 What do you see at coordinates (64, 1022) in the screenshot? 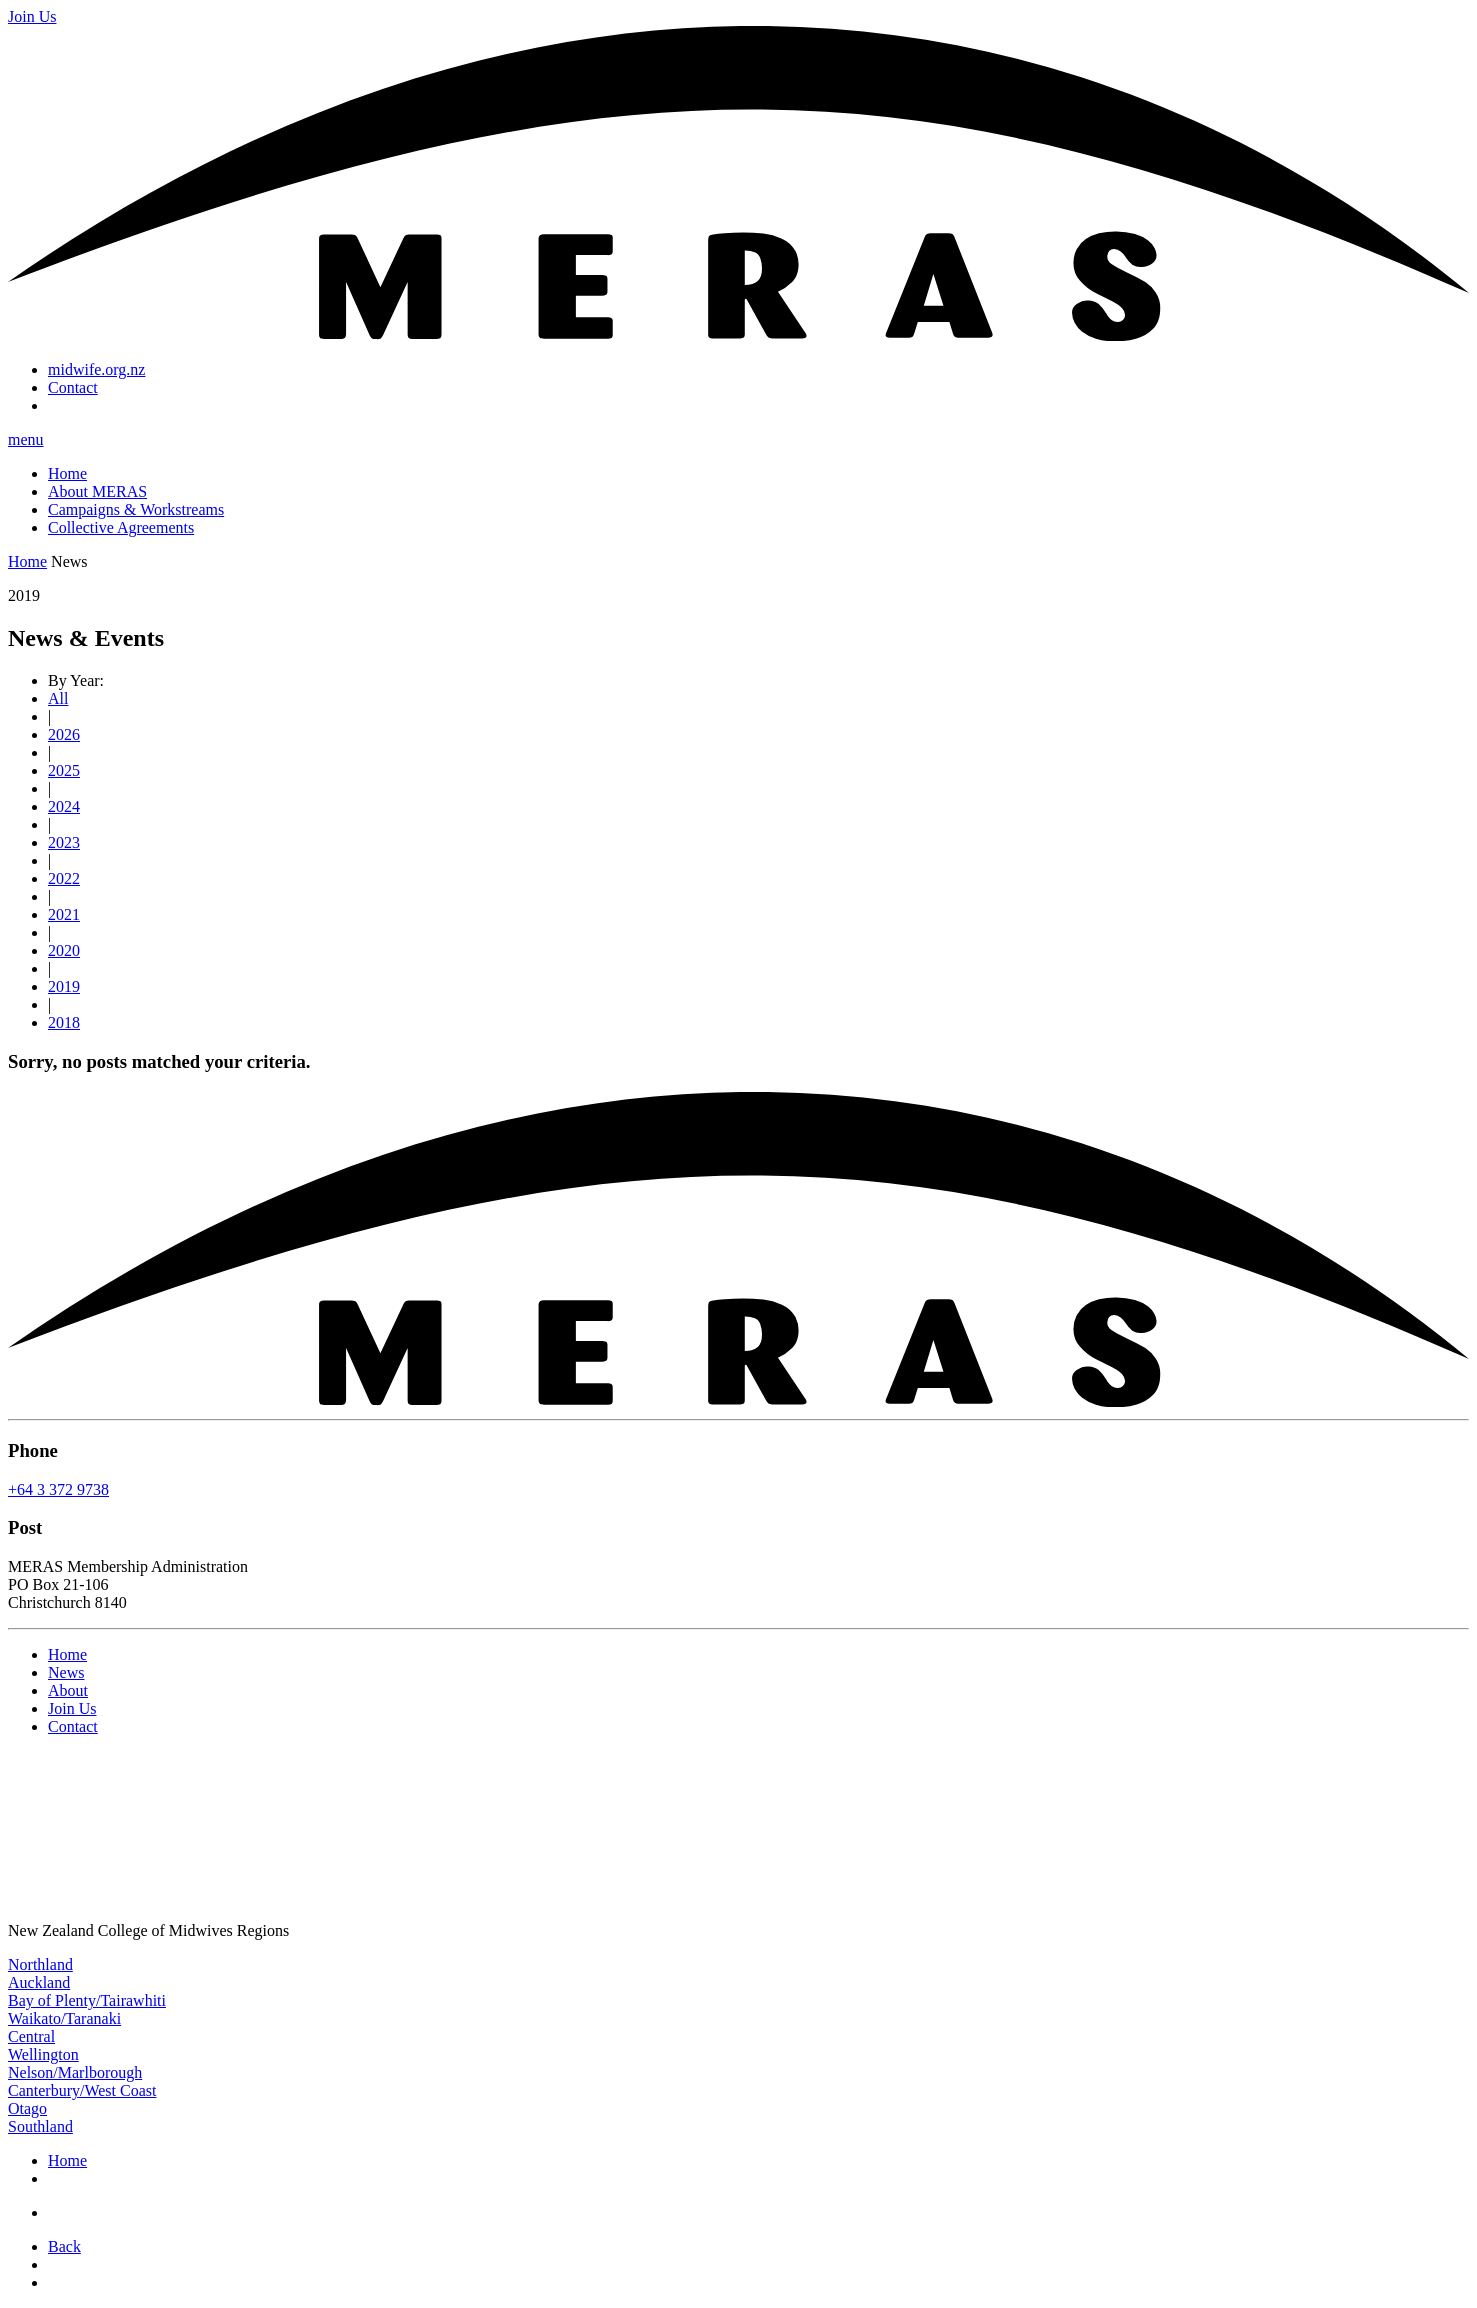
I see `2018` at bounding box center [64, 1022].